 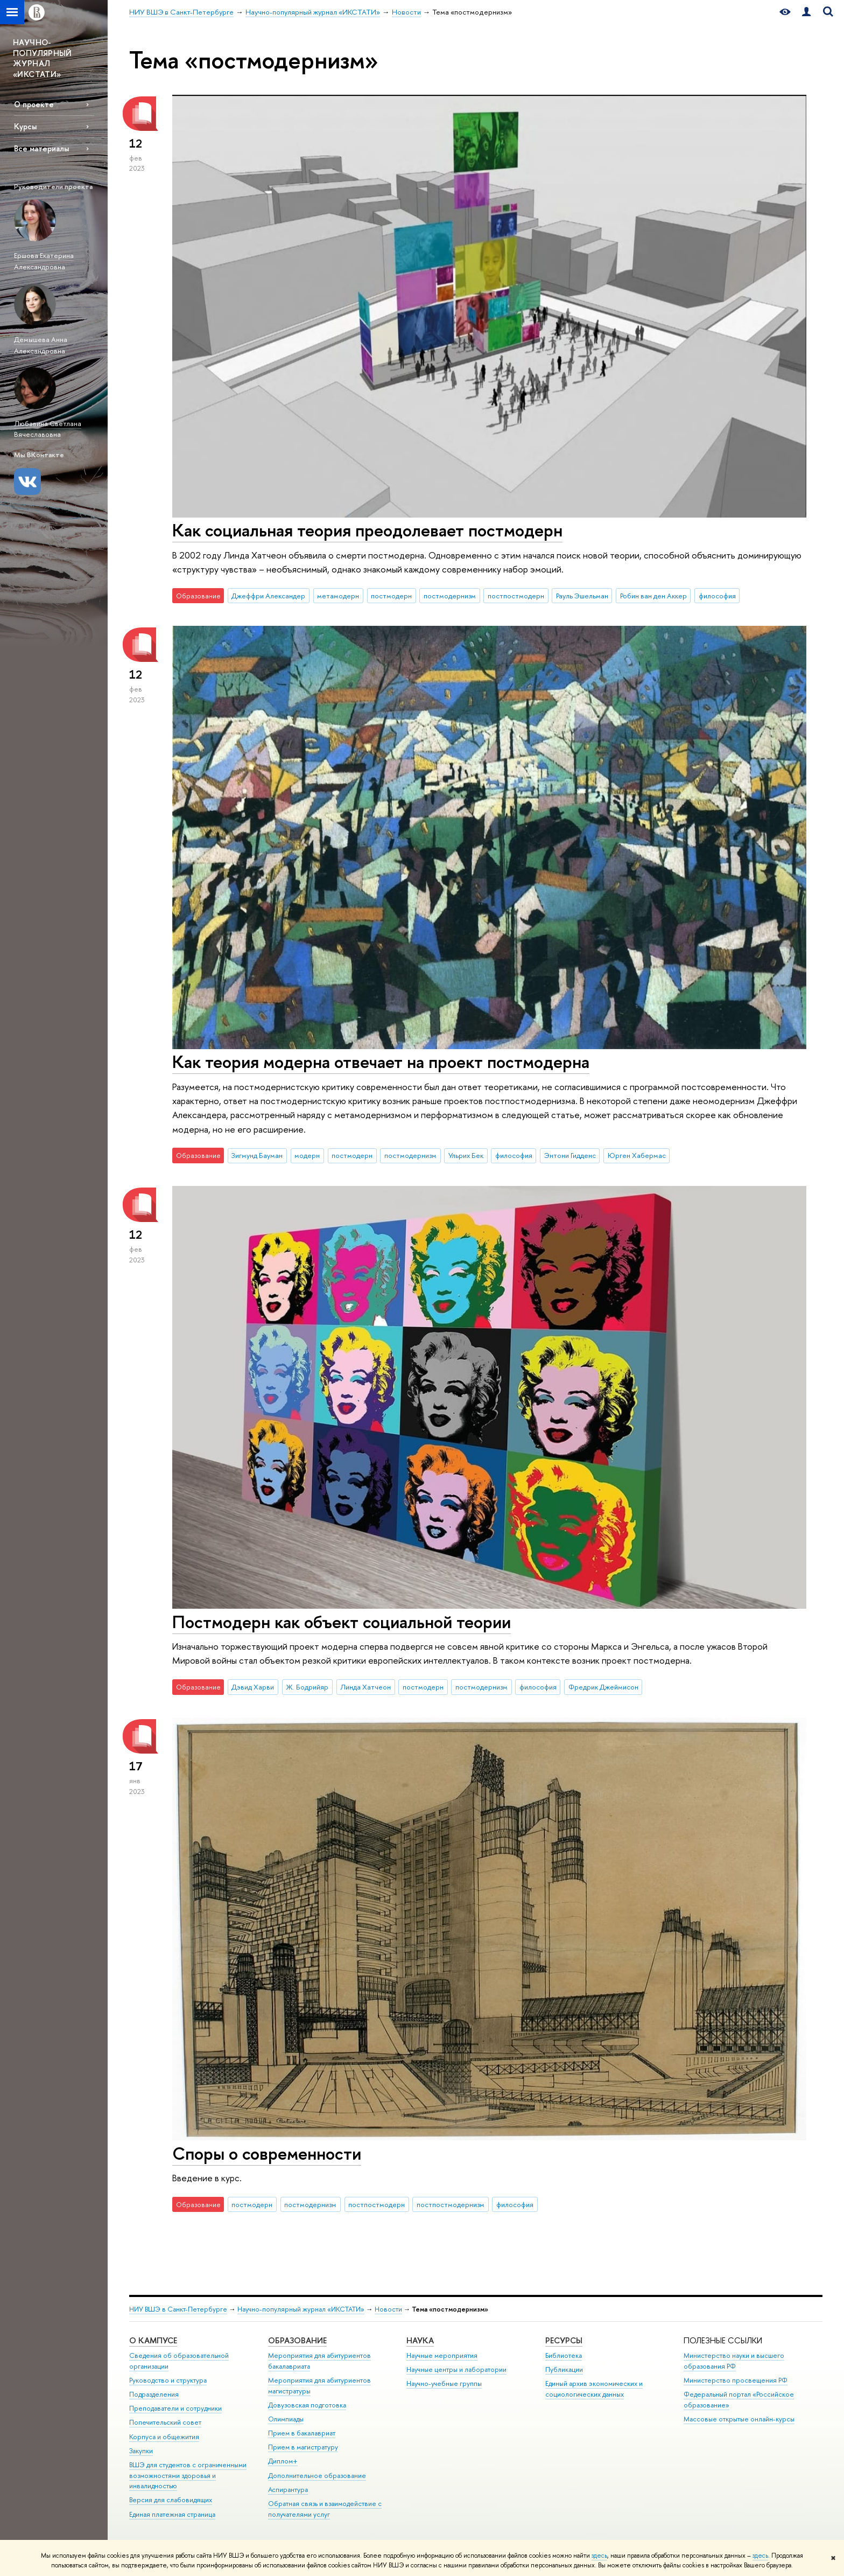 I want to click on Как социальная теория преодолевает постмодерн, so click(x=367, y=530).